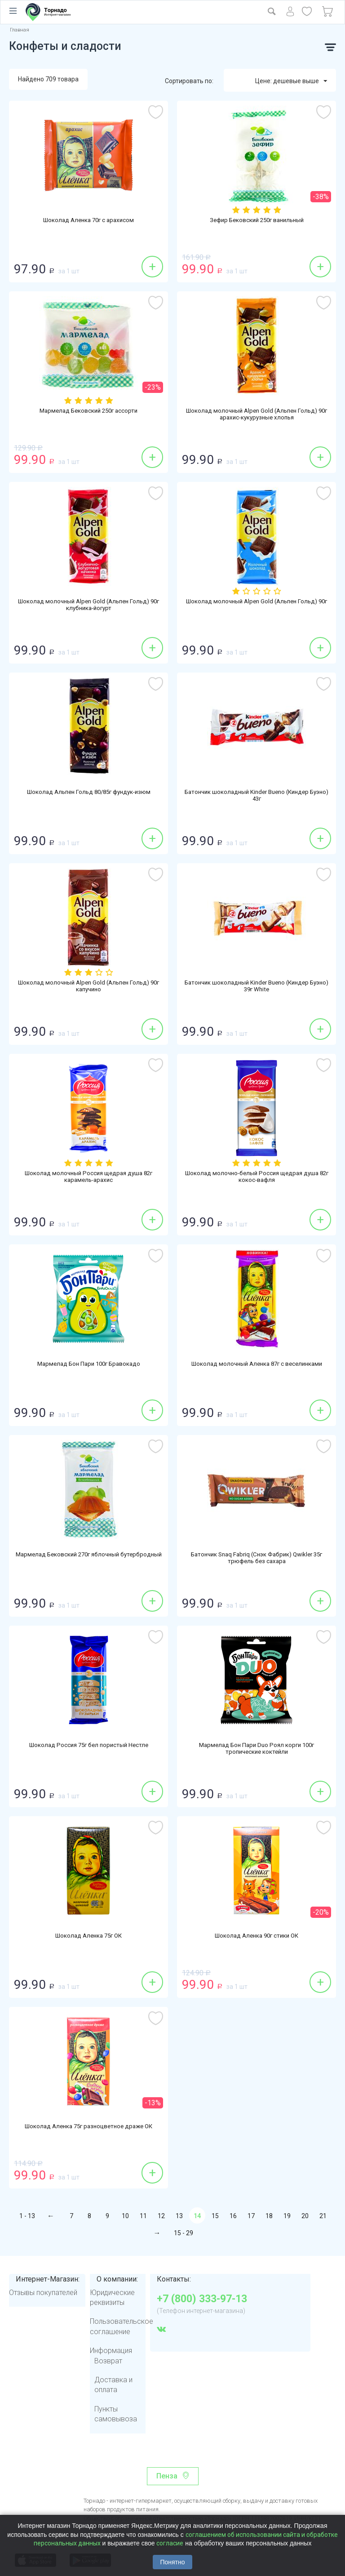  I want to click on Мармелад Бековский 270г яблочный бутербродный, so click(88, 1559).